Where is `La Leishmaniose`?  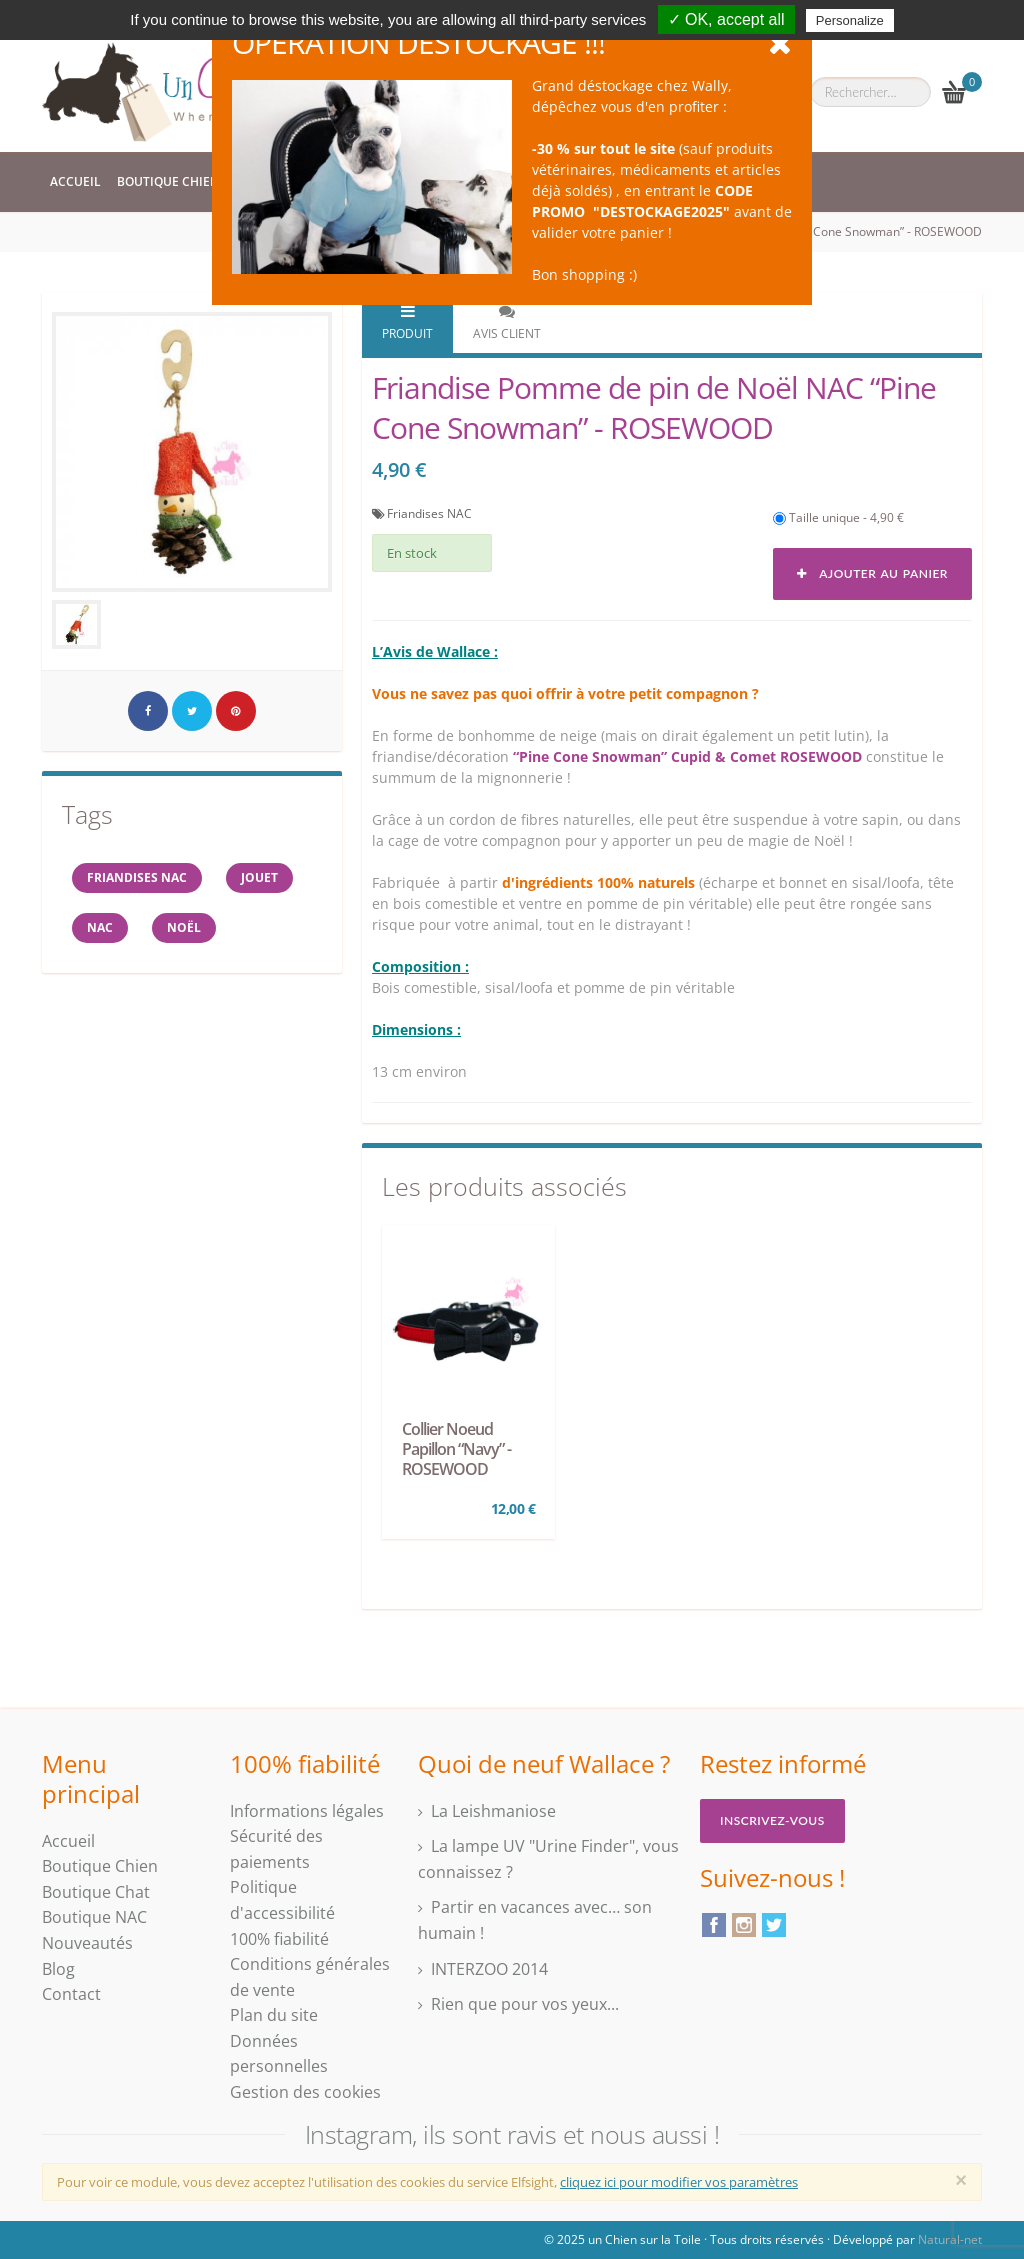
La Leishmaniose is located at coordinates (493, 1811).